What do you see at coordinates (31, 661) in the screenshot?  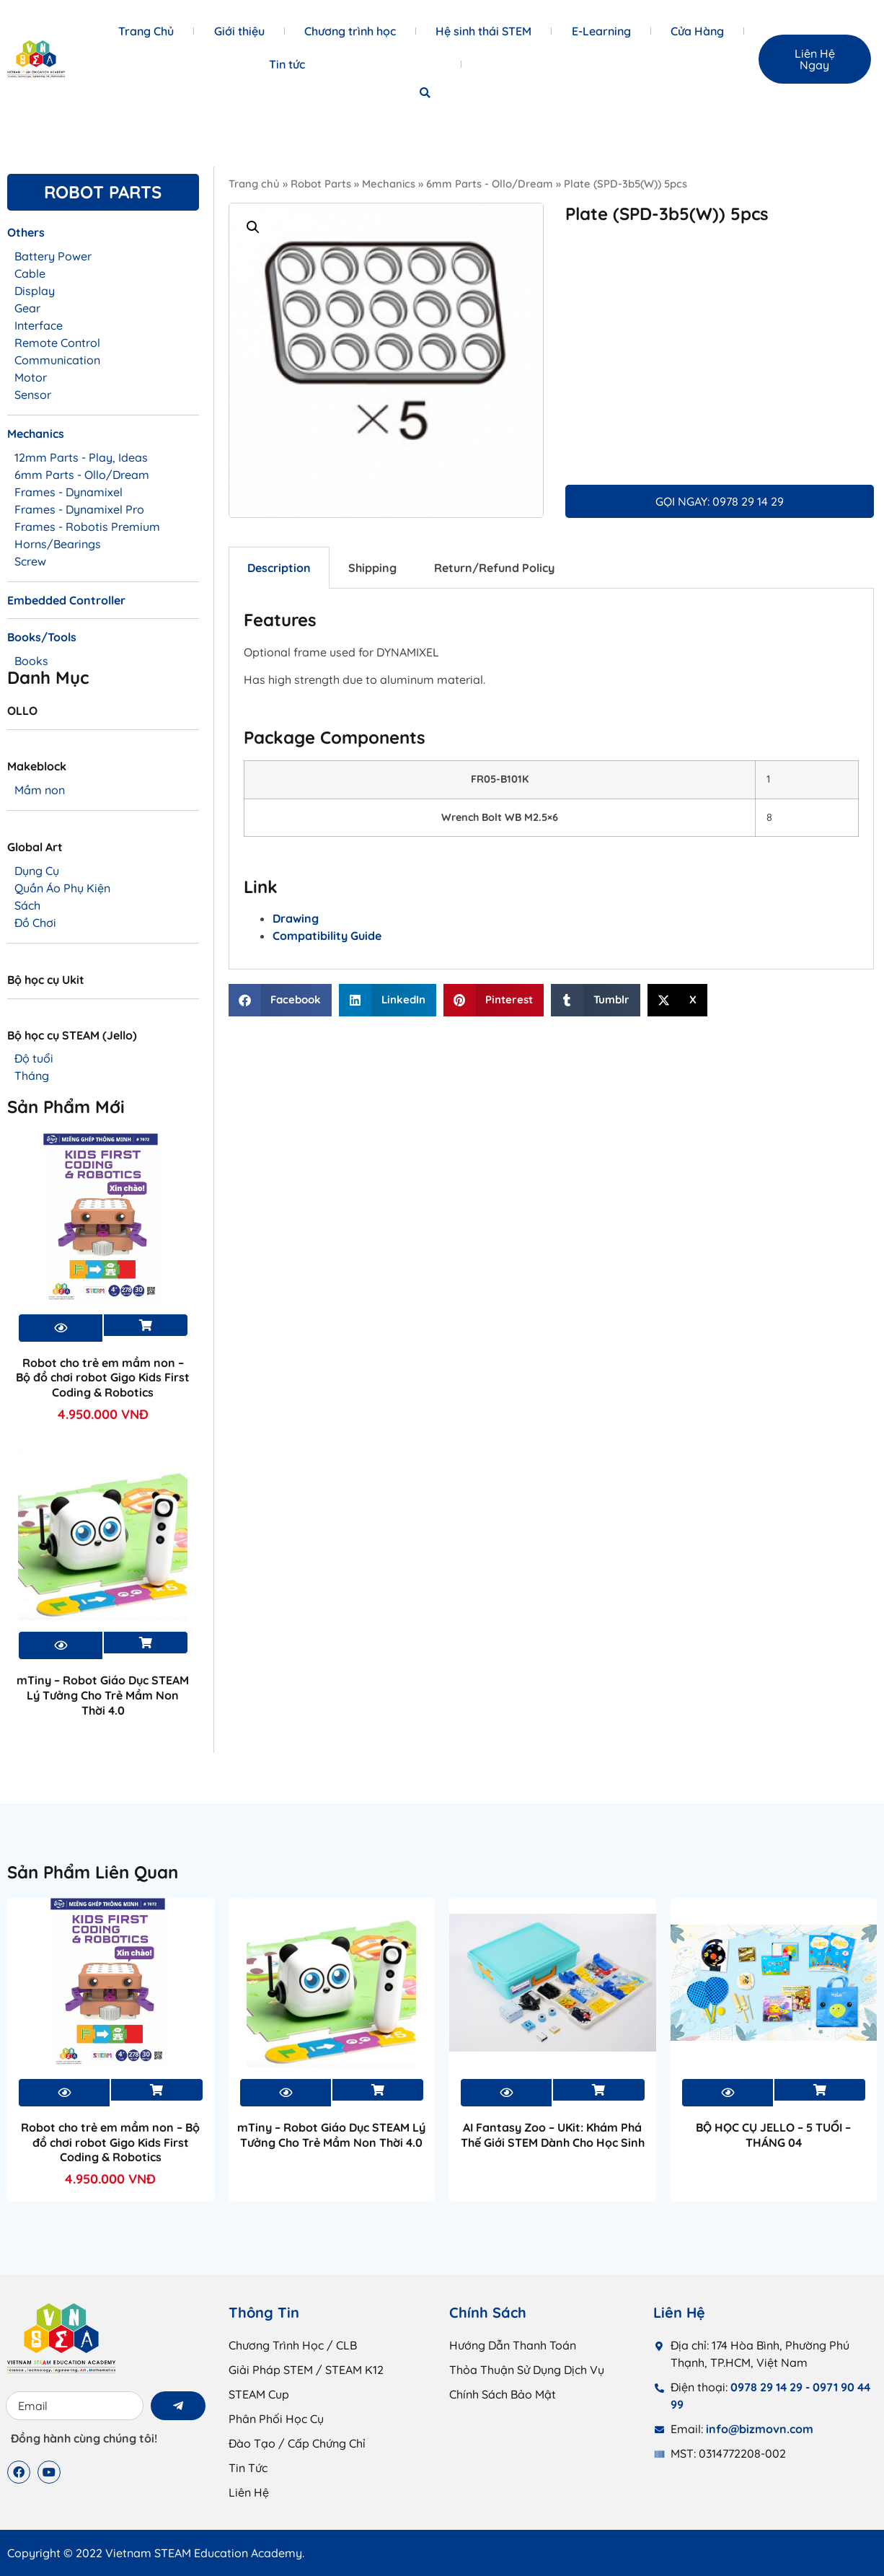 I see `Books` at bounding box center [31, 661].